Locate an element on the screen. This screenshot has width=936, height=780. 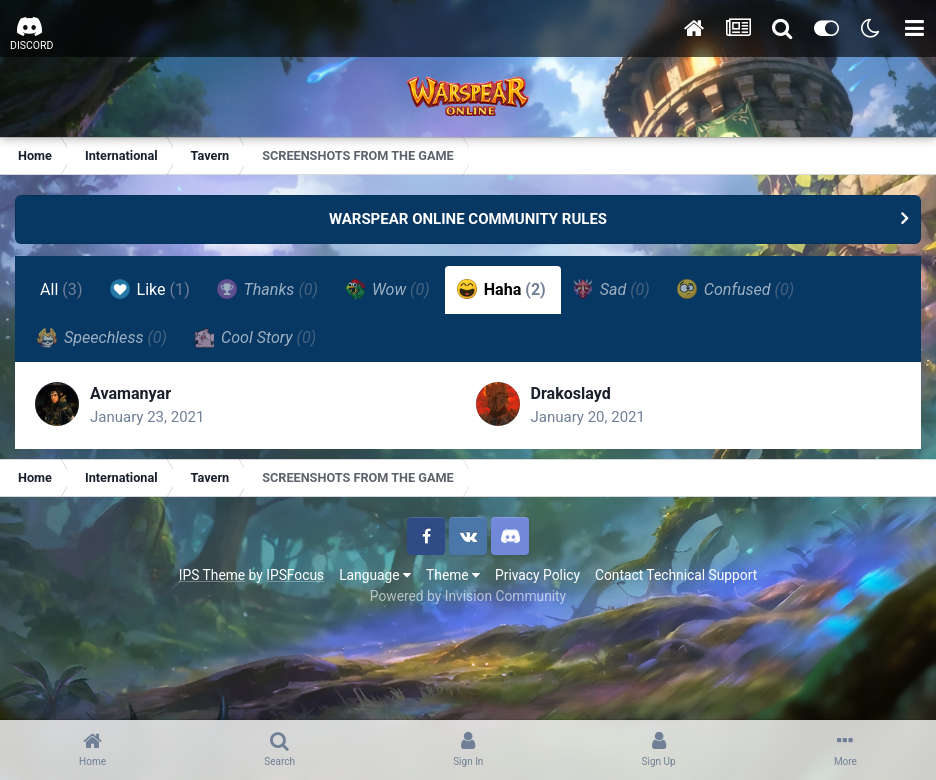
Haha [tab] is located at coordinates (501, 289).